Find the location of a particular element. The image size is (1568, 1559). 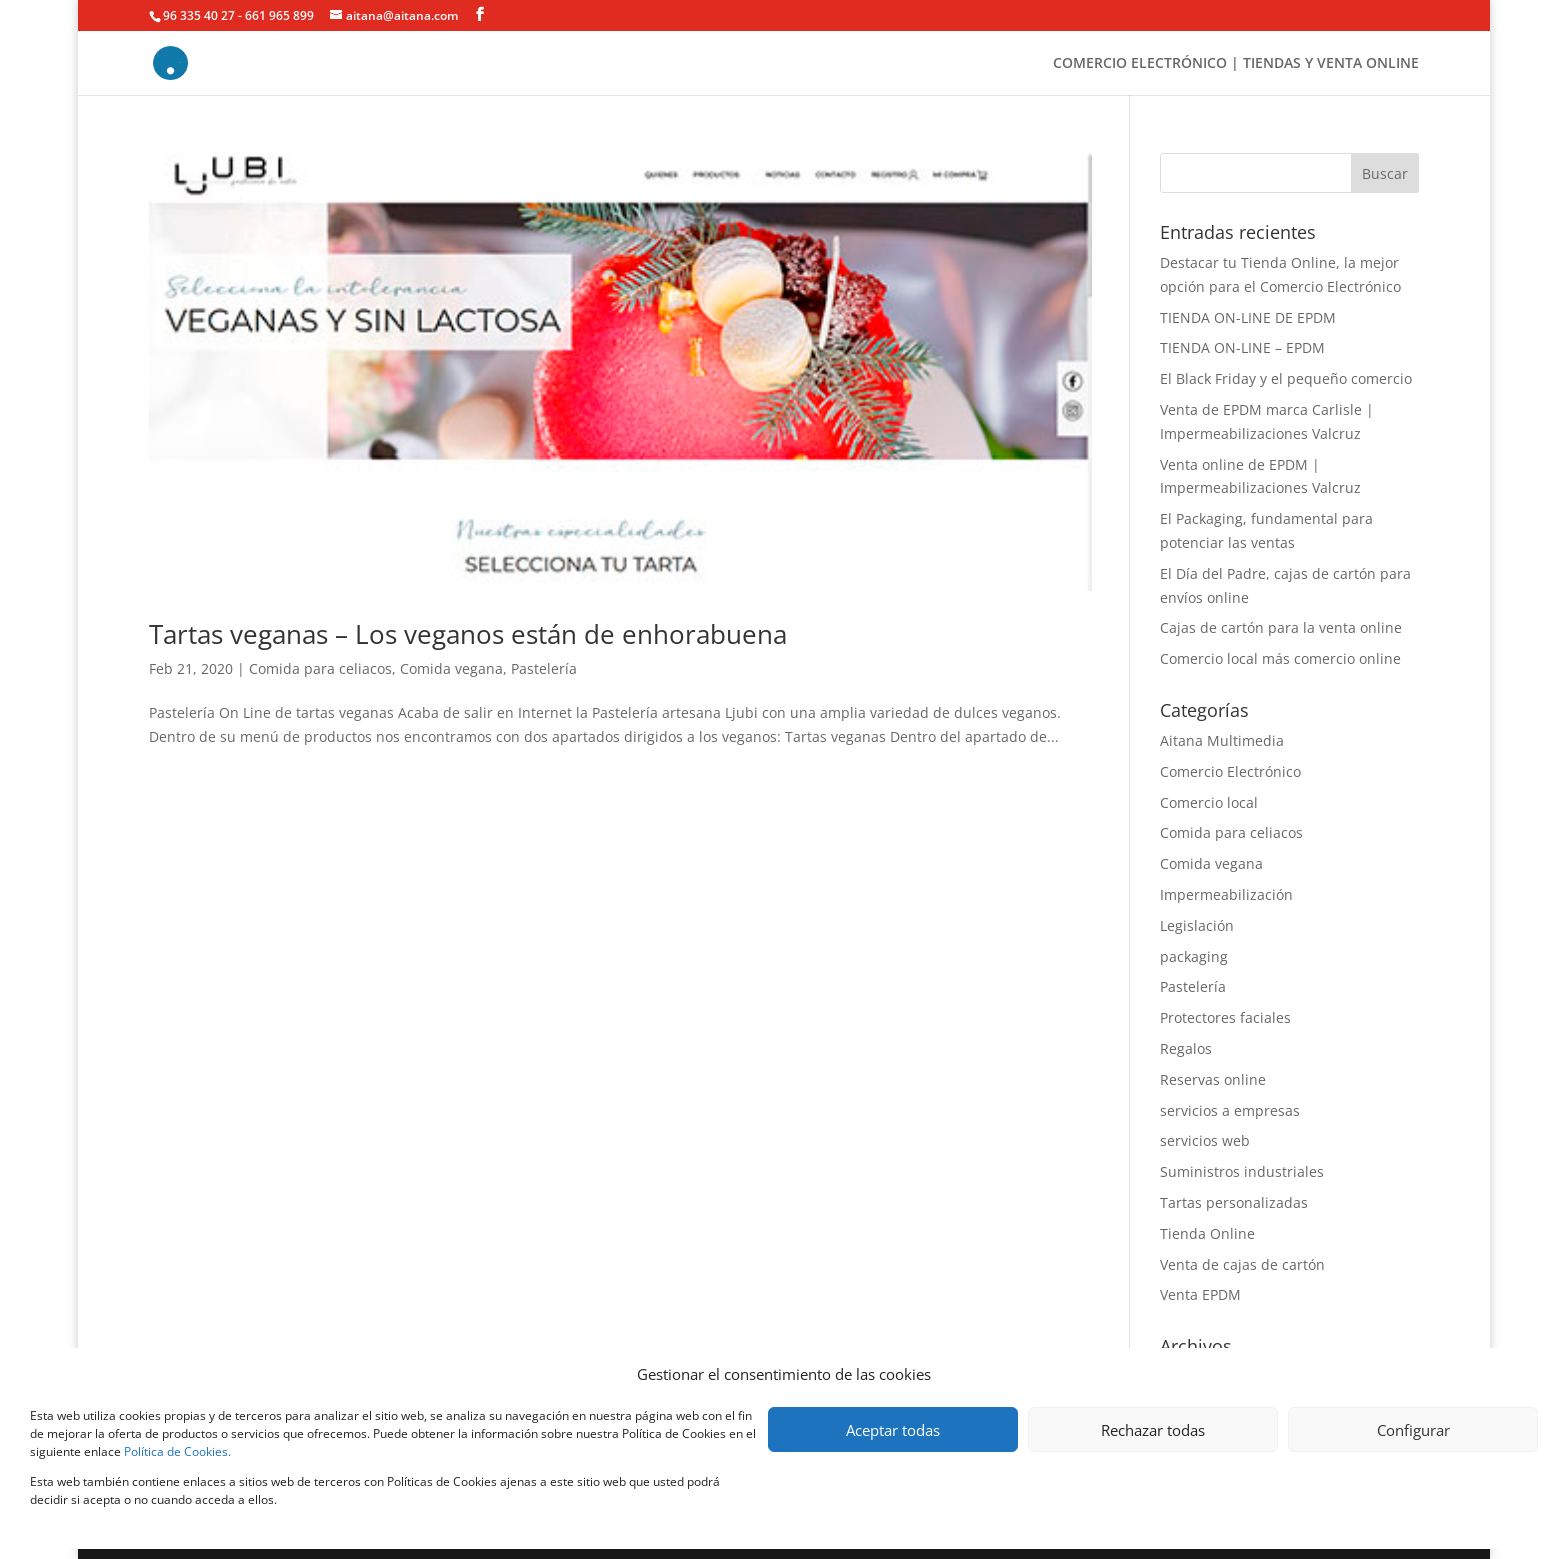

Comercio local is located at coordinates (1209, 802).